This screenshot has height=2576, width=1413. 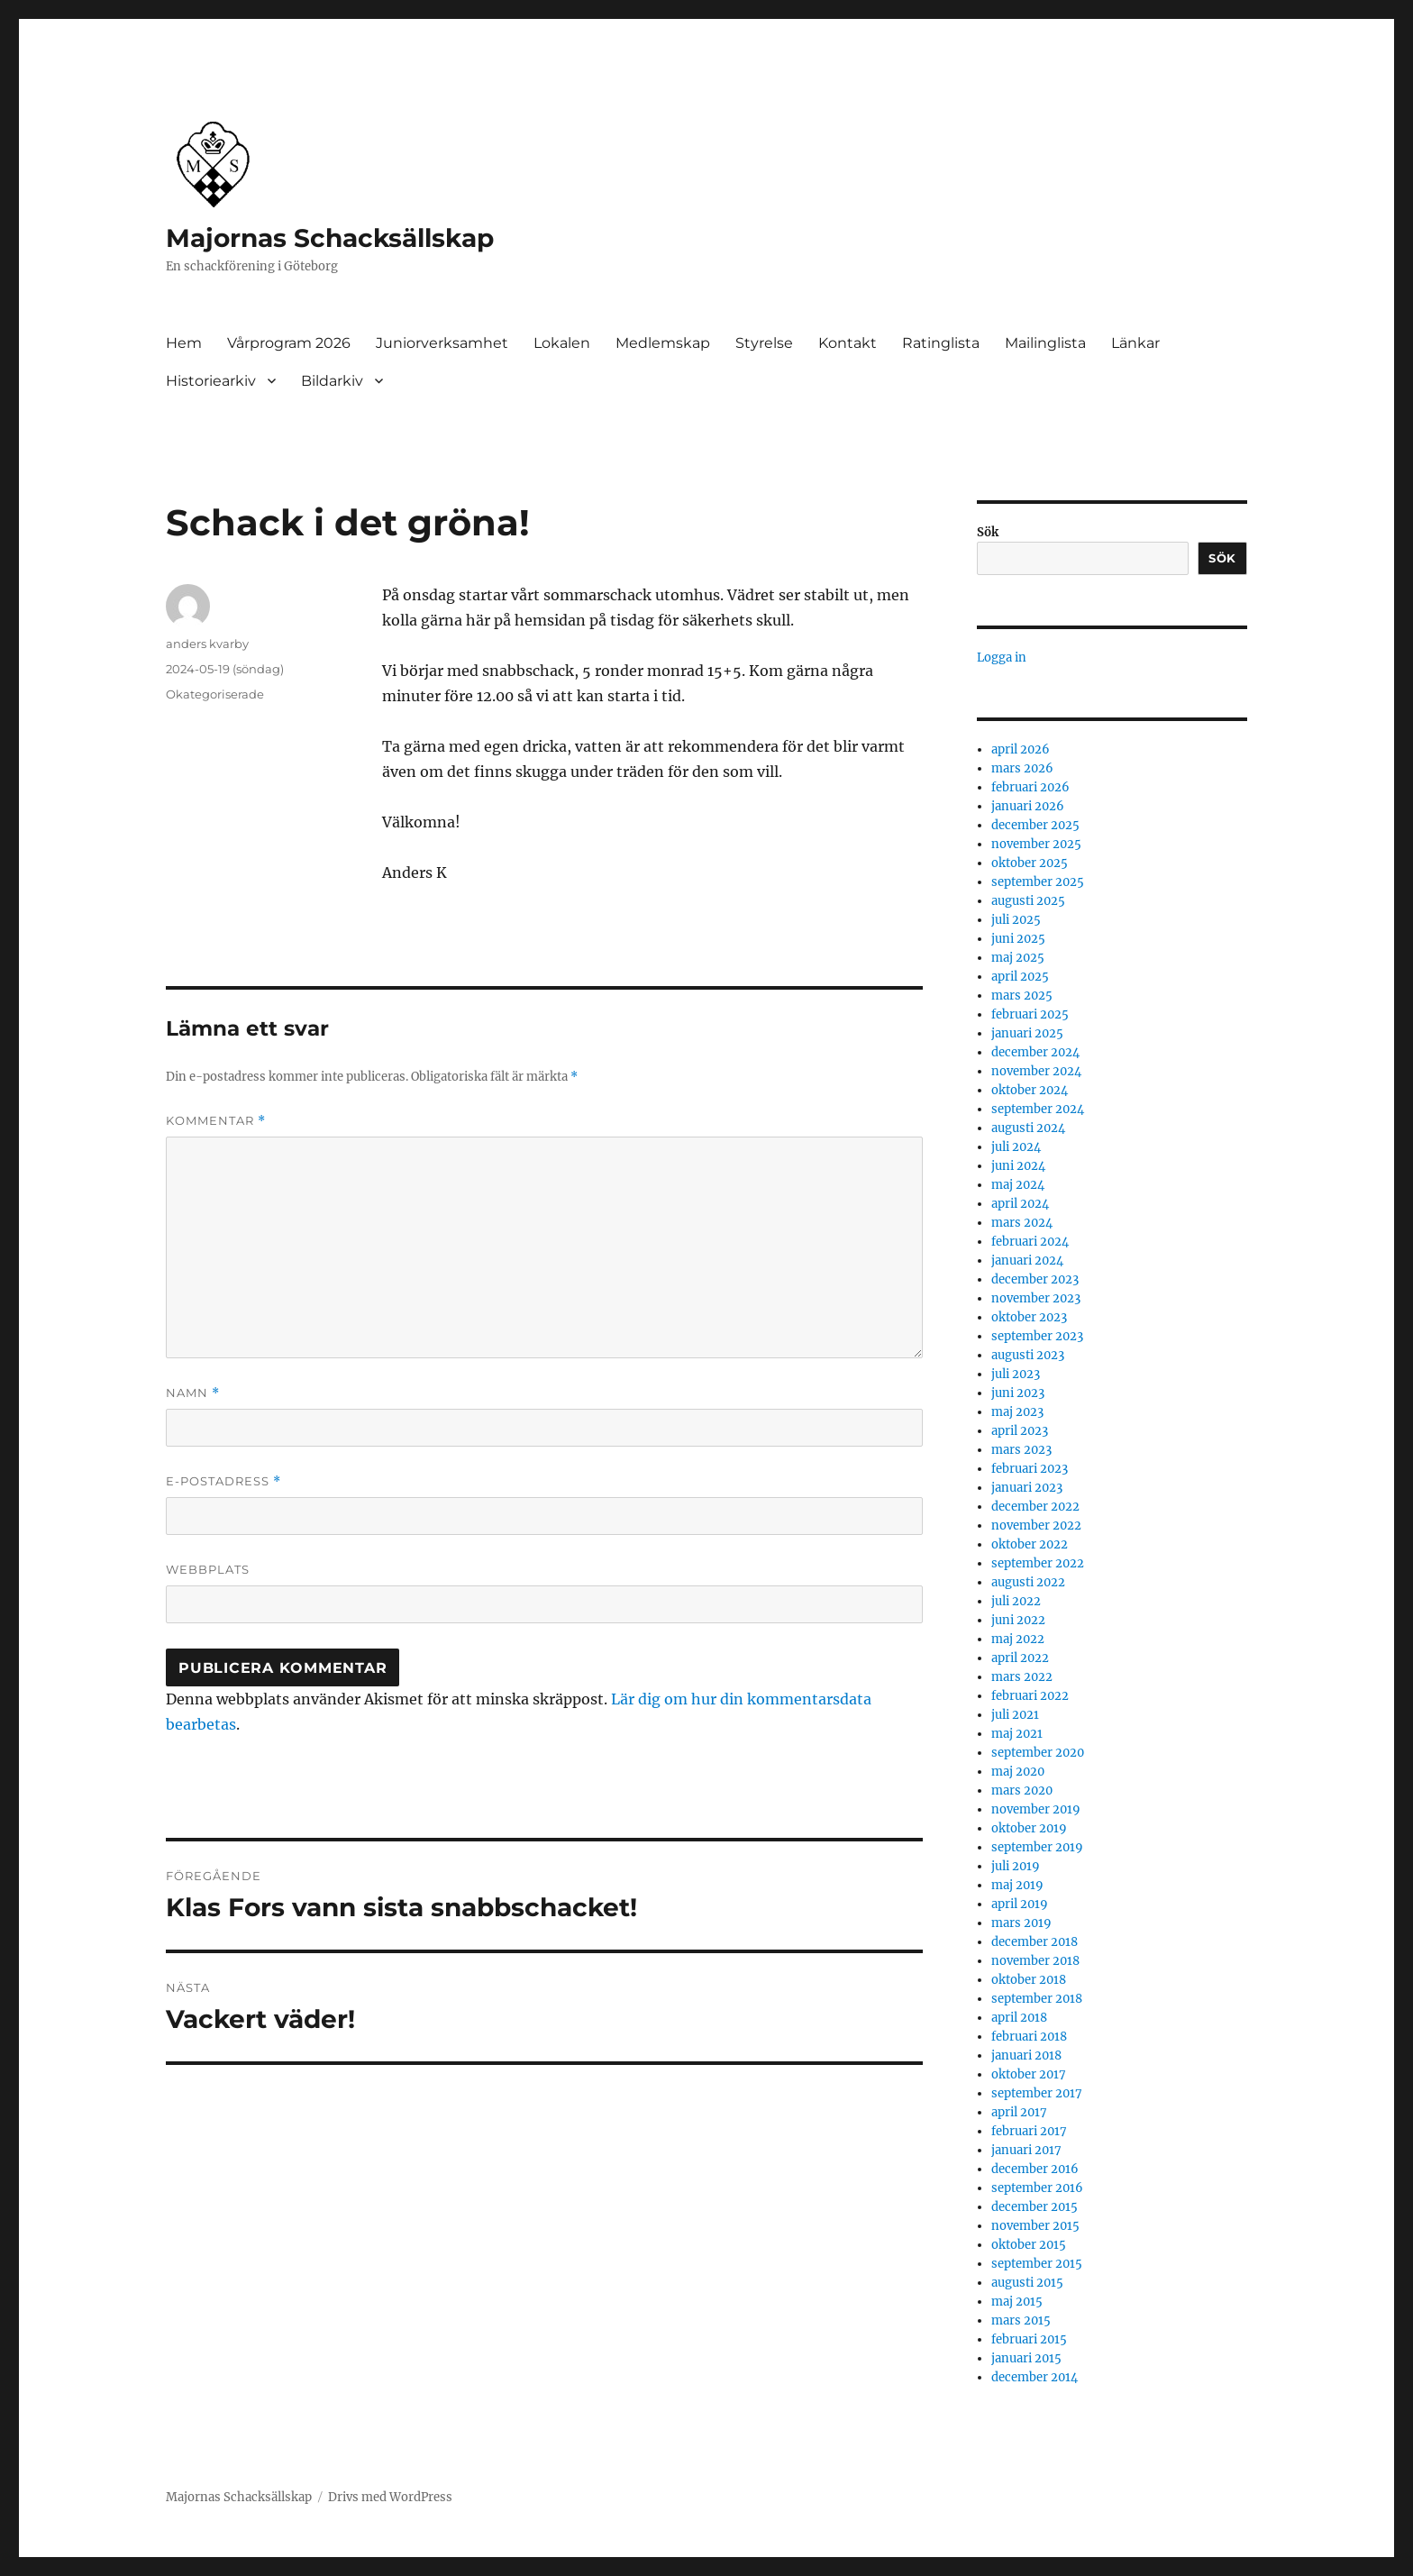 What do you see at coordinates (1018, 1620) in the screenshot?
I see `juni 2022` at bounding box center [1018, 1620].